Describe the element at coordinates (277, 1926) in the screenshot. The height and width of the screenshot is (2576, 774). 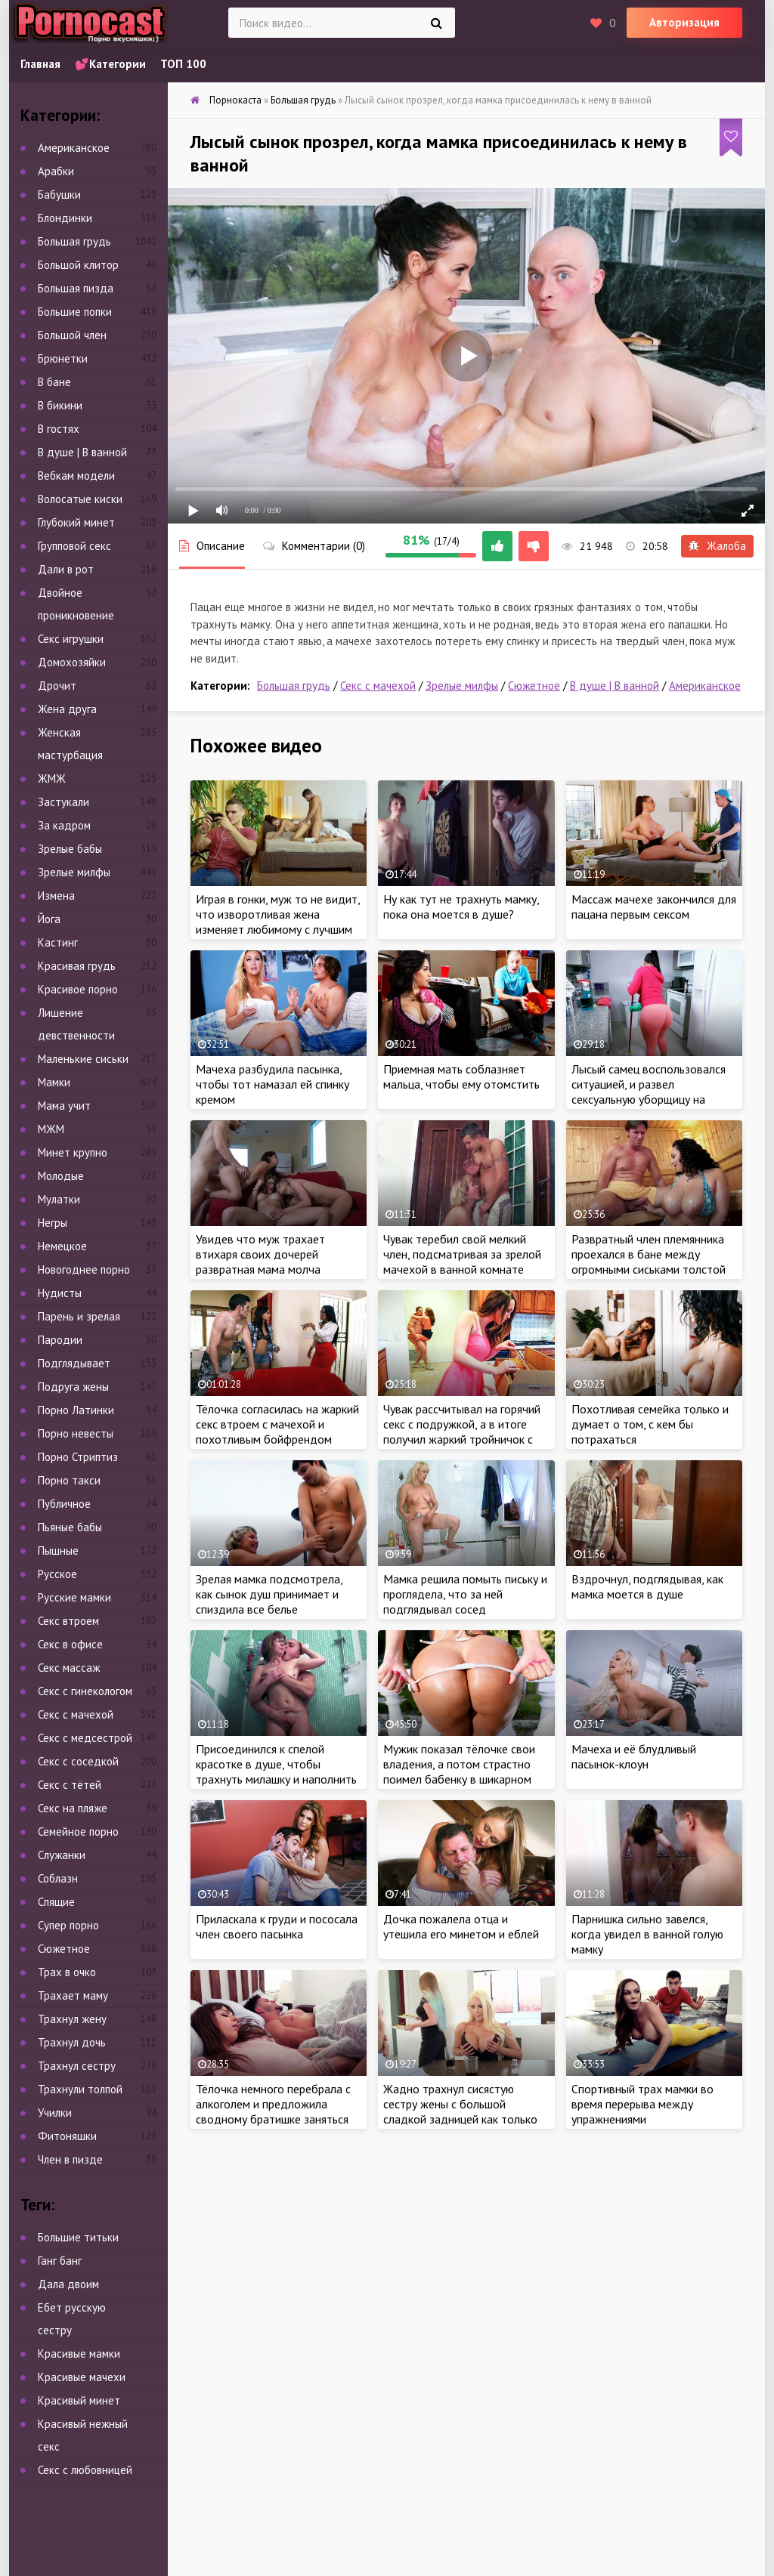
I see `Приласкала к груди и пососала член своего пасынка` at that location.